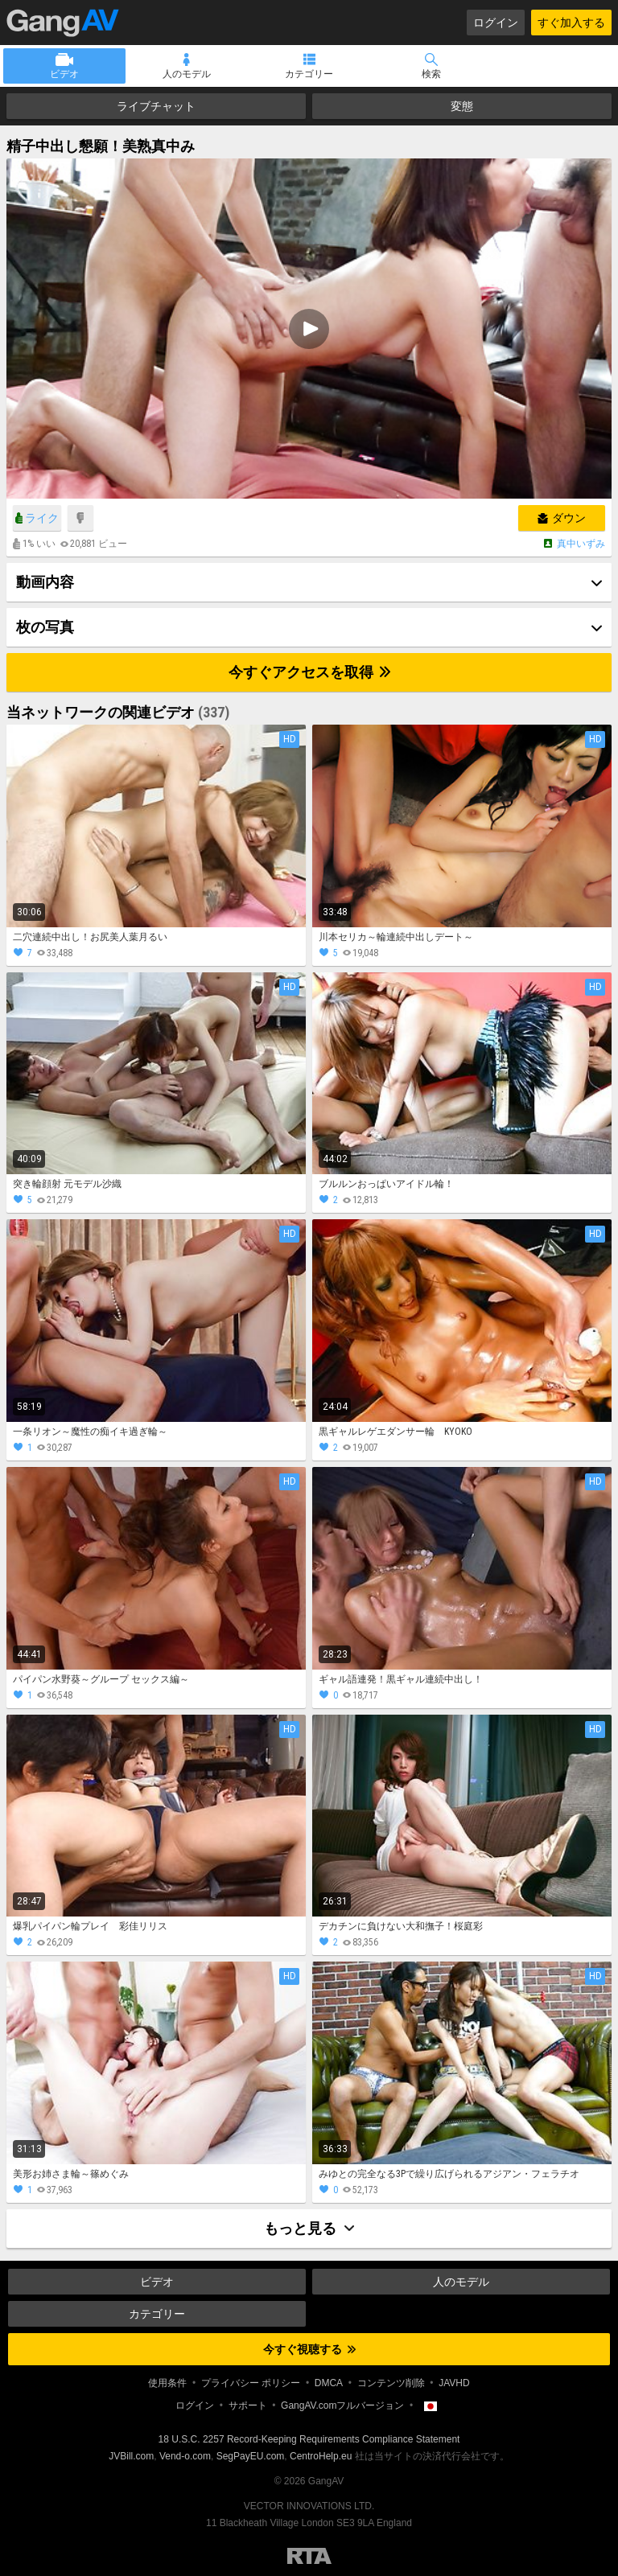 Image resolution: width=618 pixels, height=2576 pixels. Describe the element at coordinates (391, 2383) in the screenshot. I see `コンテンツ削除` at that location.